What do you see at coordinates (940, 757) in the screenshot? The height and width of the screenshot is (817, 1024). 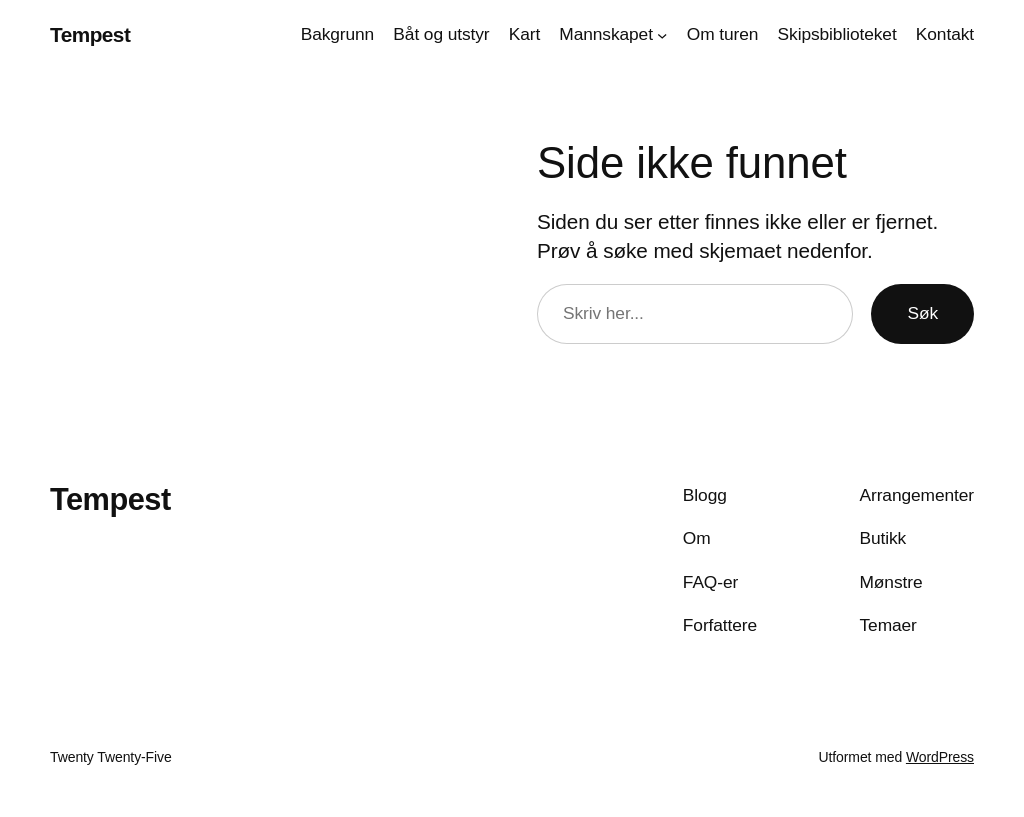 I see `WordPress` at bounding box center [940, 757].